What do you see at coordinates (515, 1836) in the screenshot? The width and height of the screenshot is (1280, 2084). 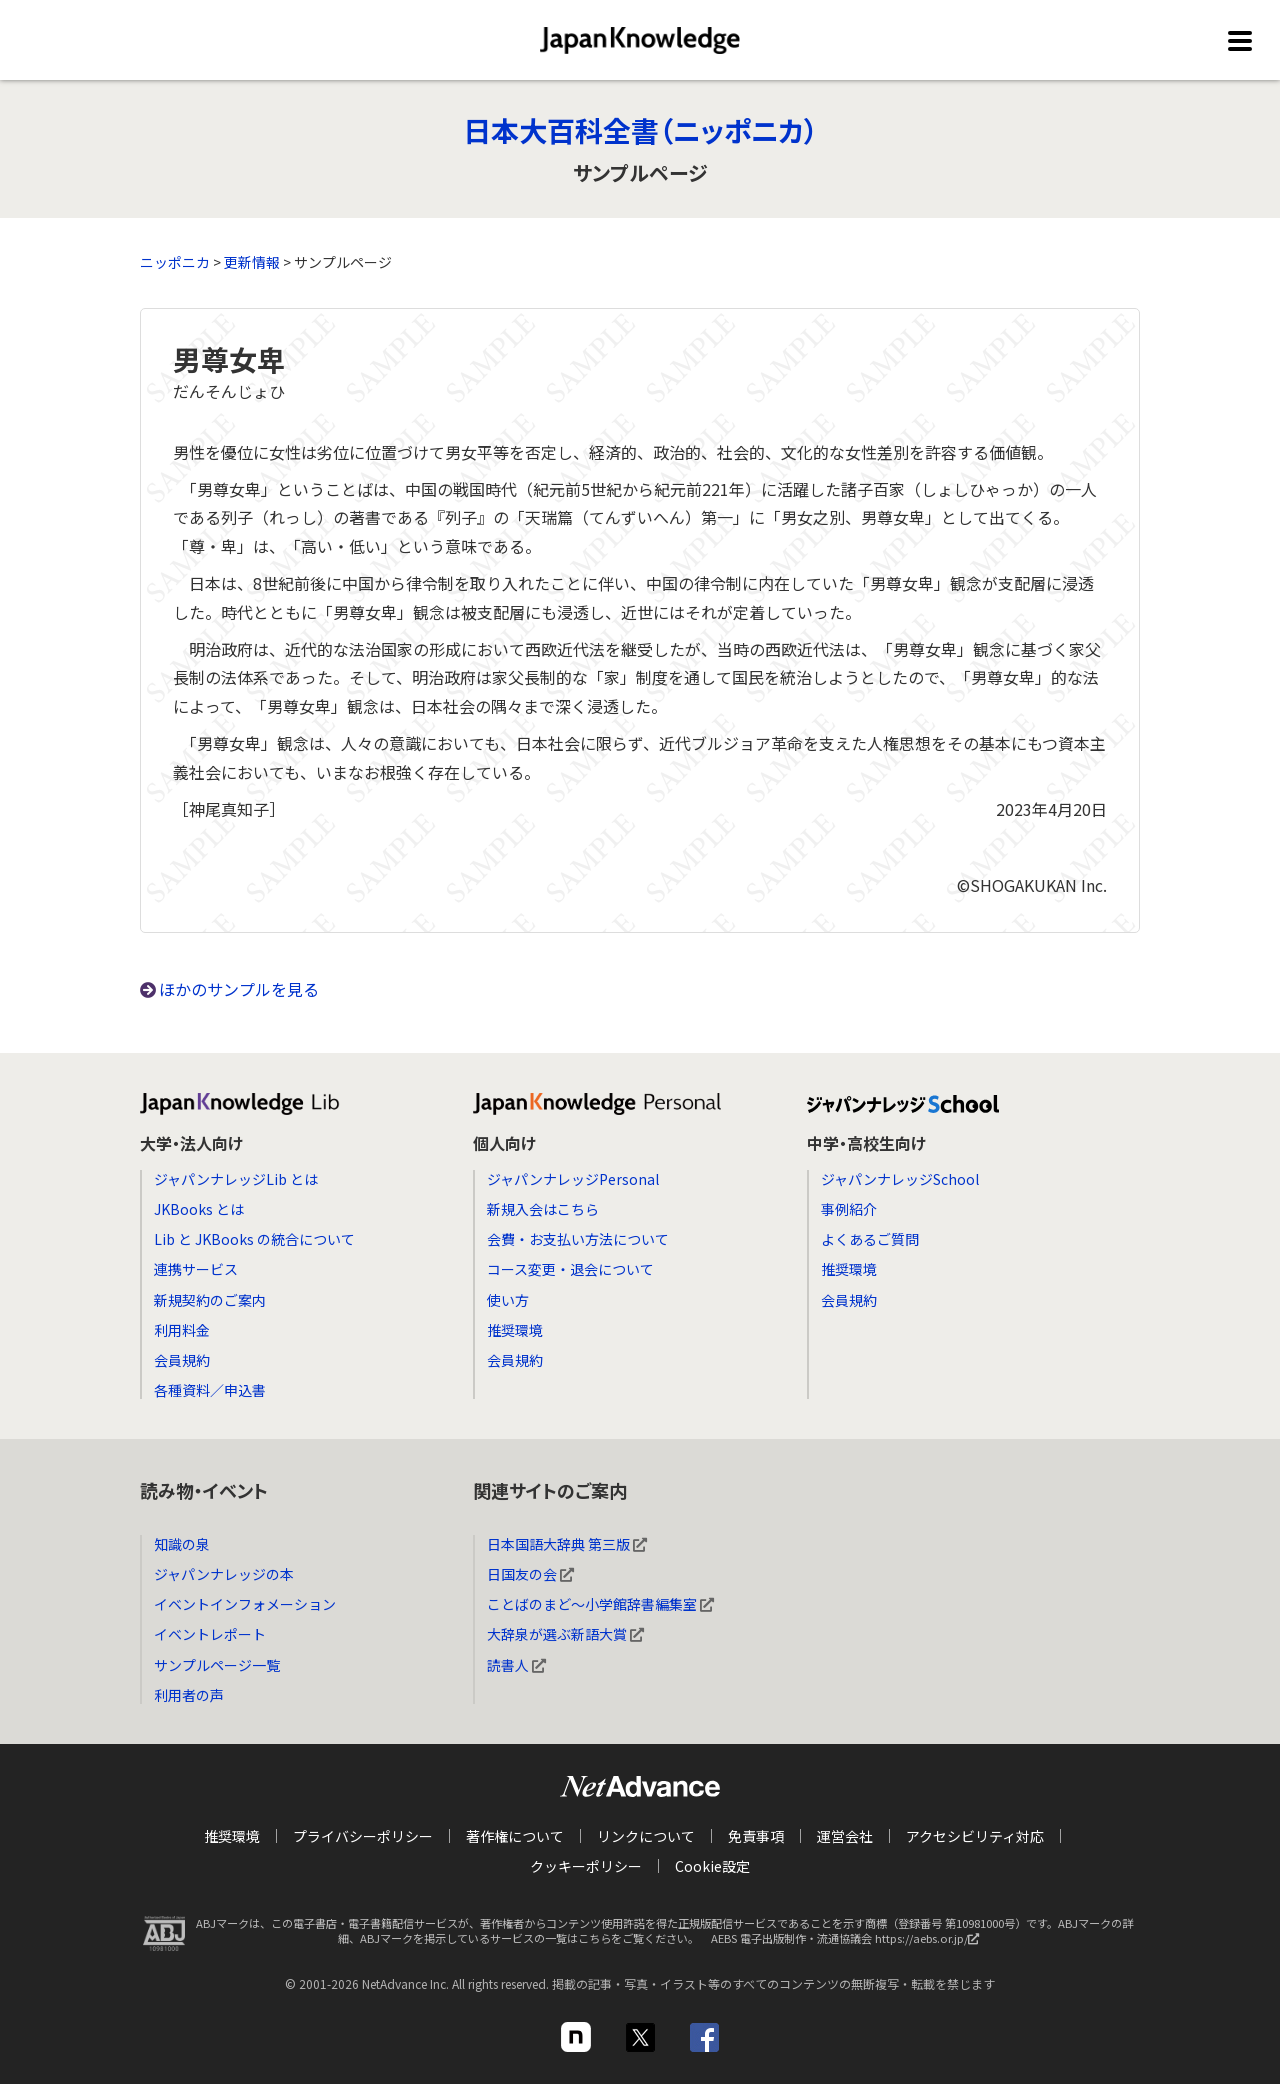 I see `著作権について` at bounding box center [515, 1836].